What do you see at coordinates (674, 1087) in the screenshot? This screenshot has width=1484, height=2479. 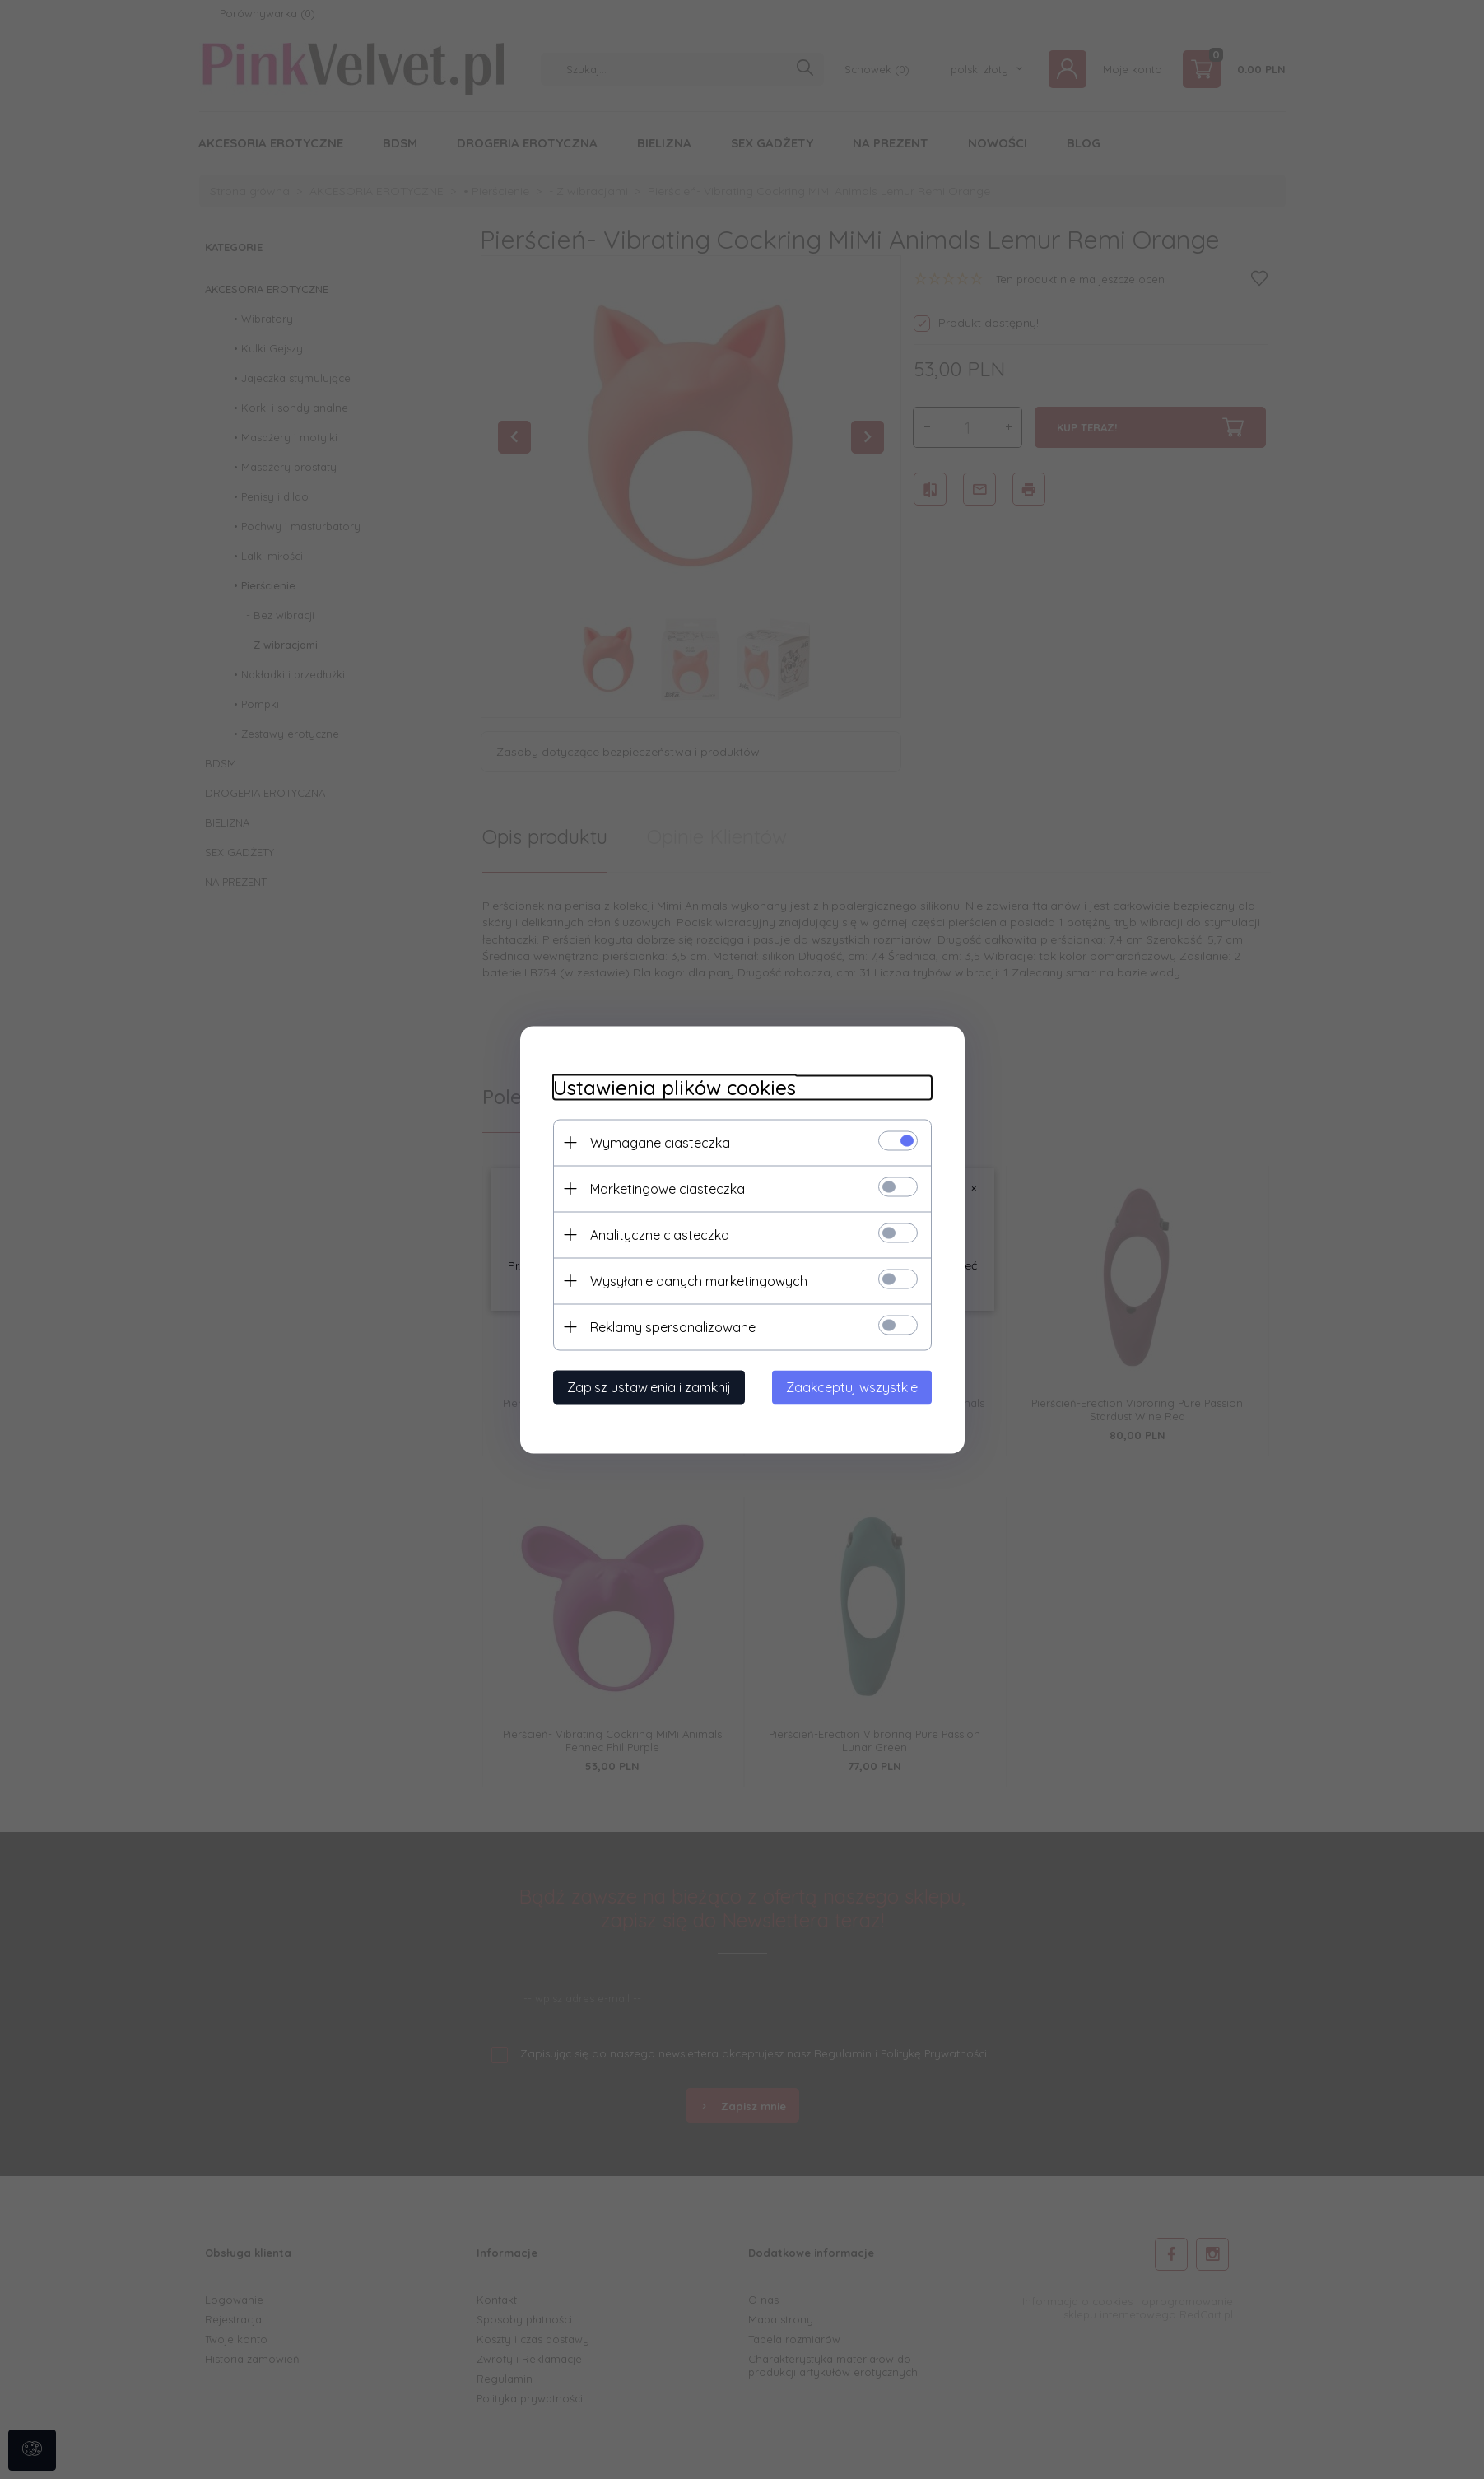 I see `Ustawienia plików cookies` at bounding box center [674, 1087].